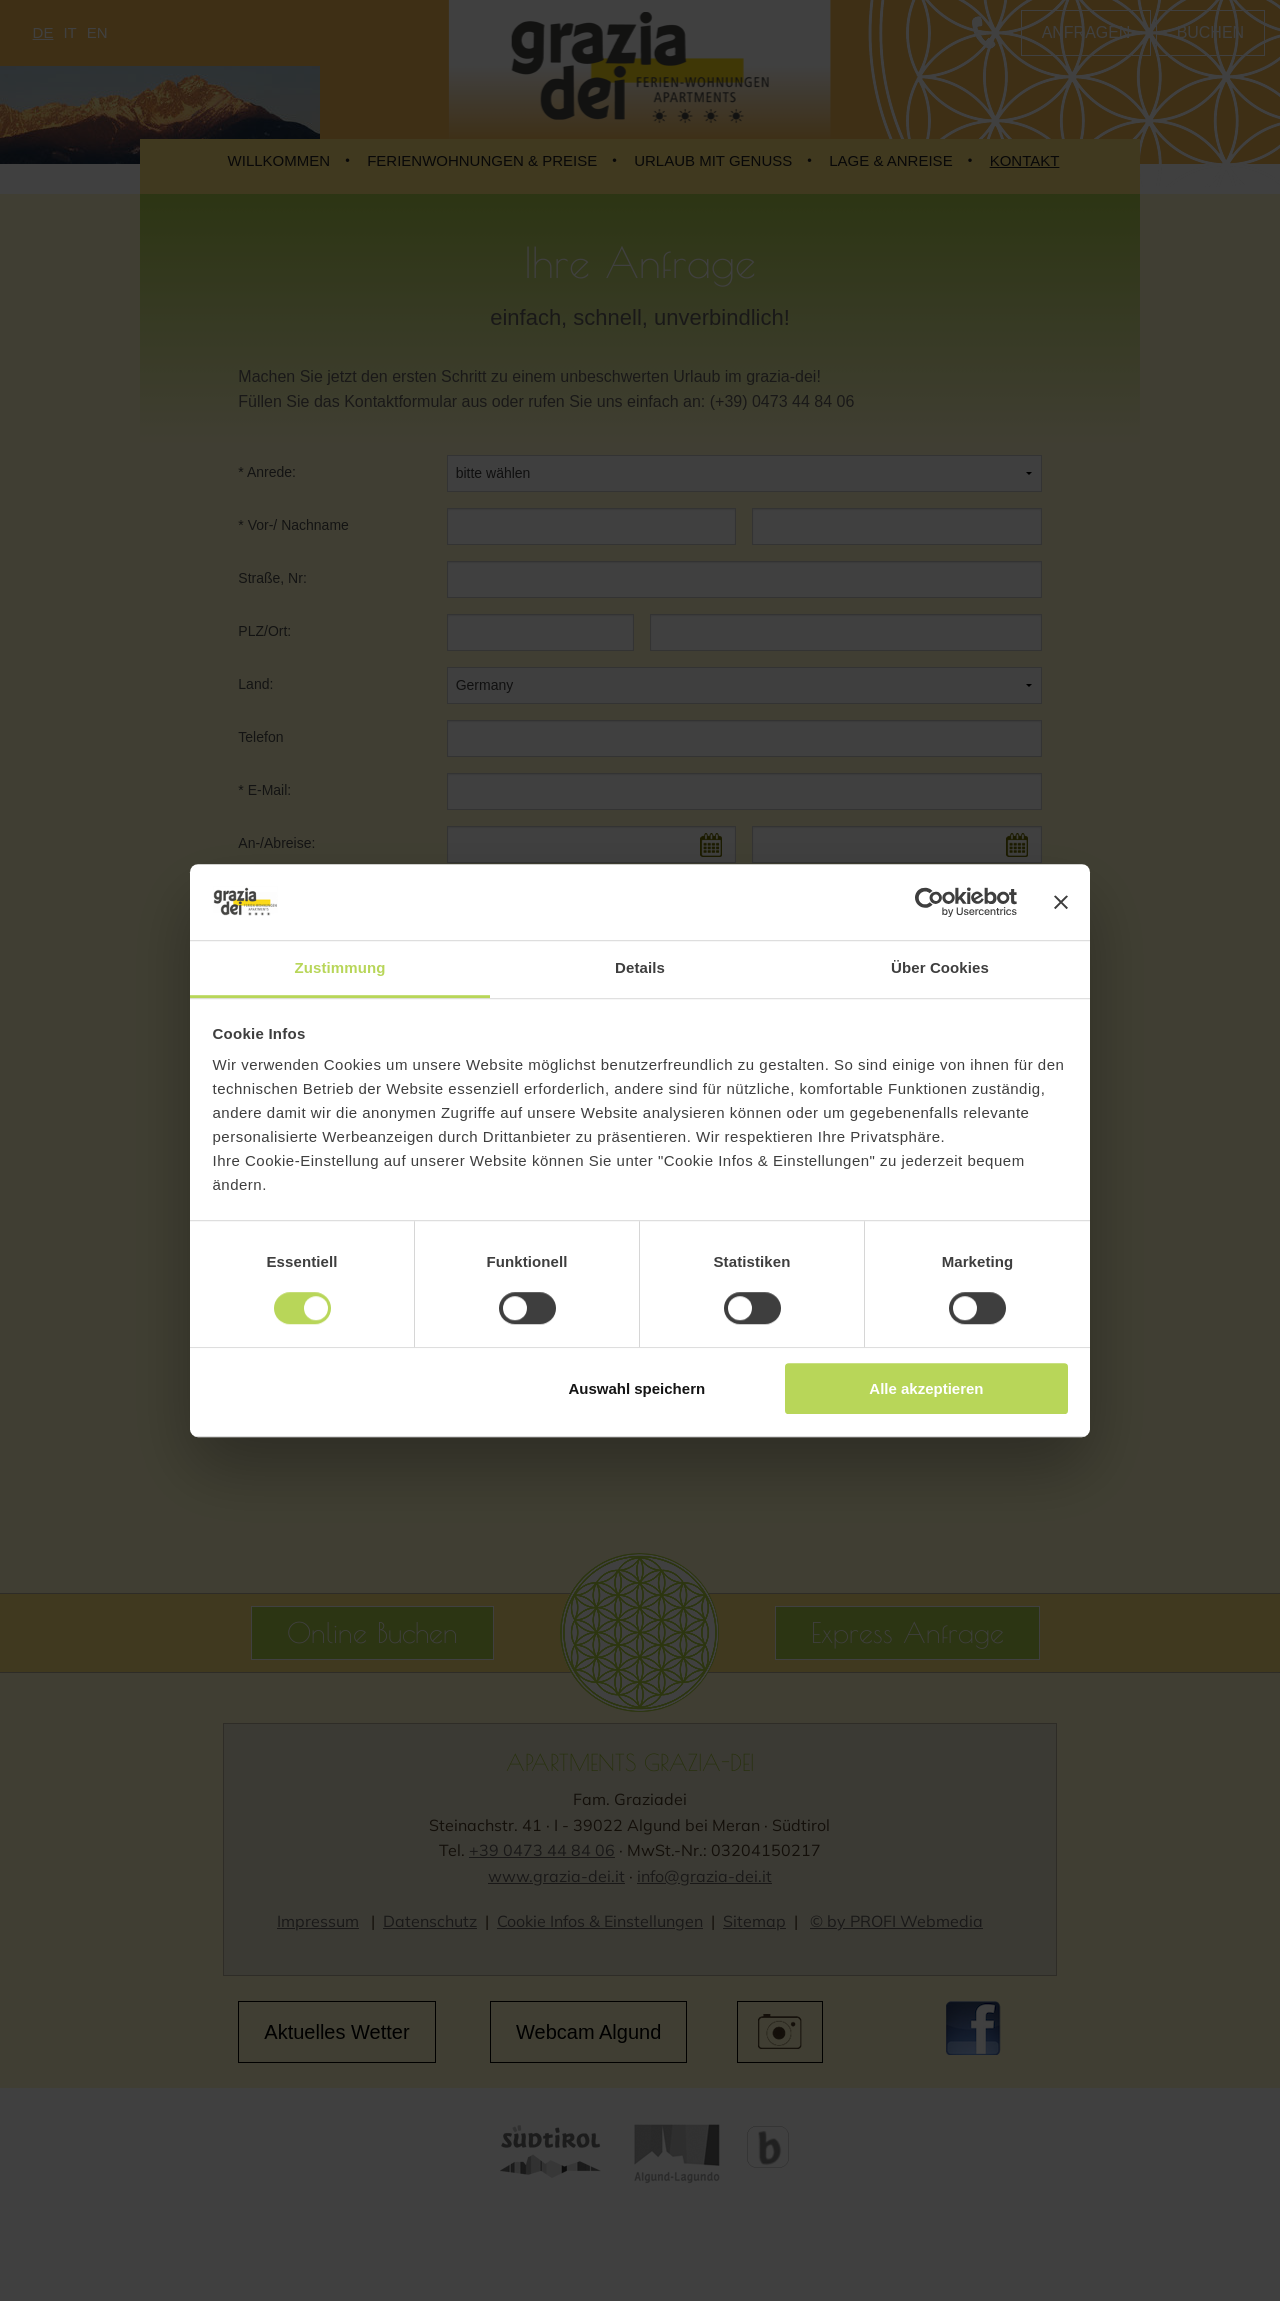  I want to click on Alle akzeptieren, so click(926, 1388).